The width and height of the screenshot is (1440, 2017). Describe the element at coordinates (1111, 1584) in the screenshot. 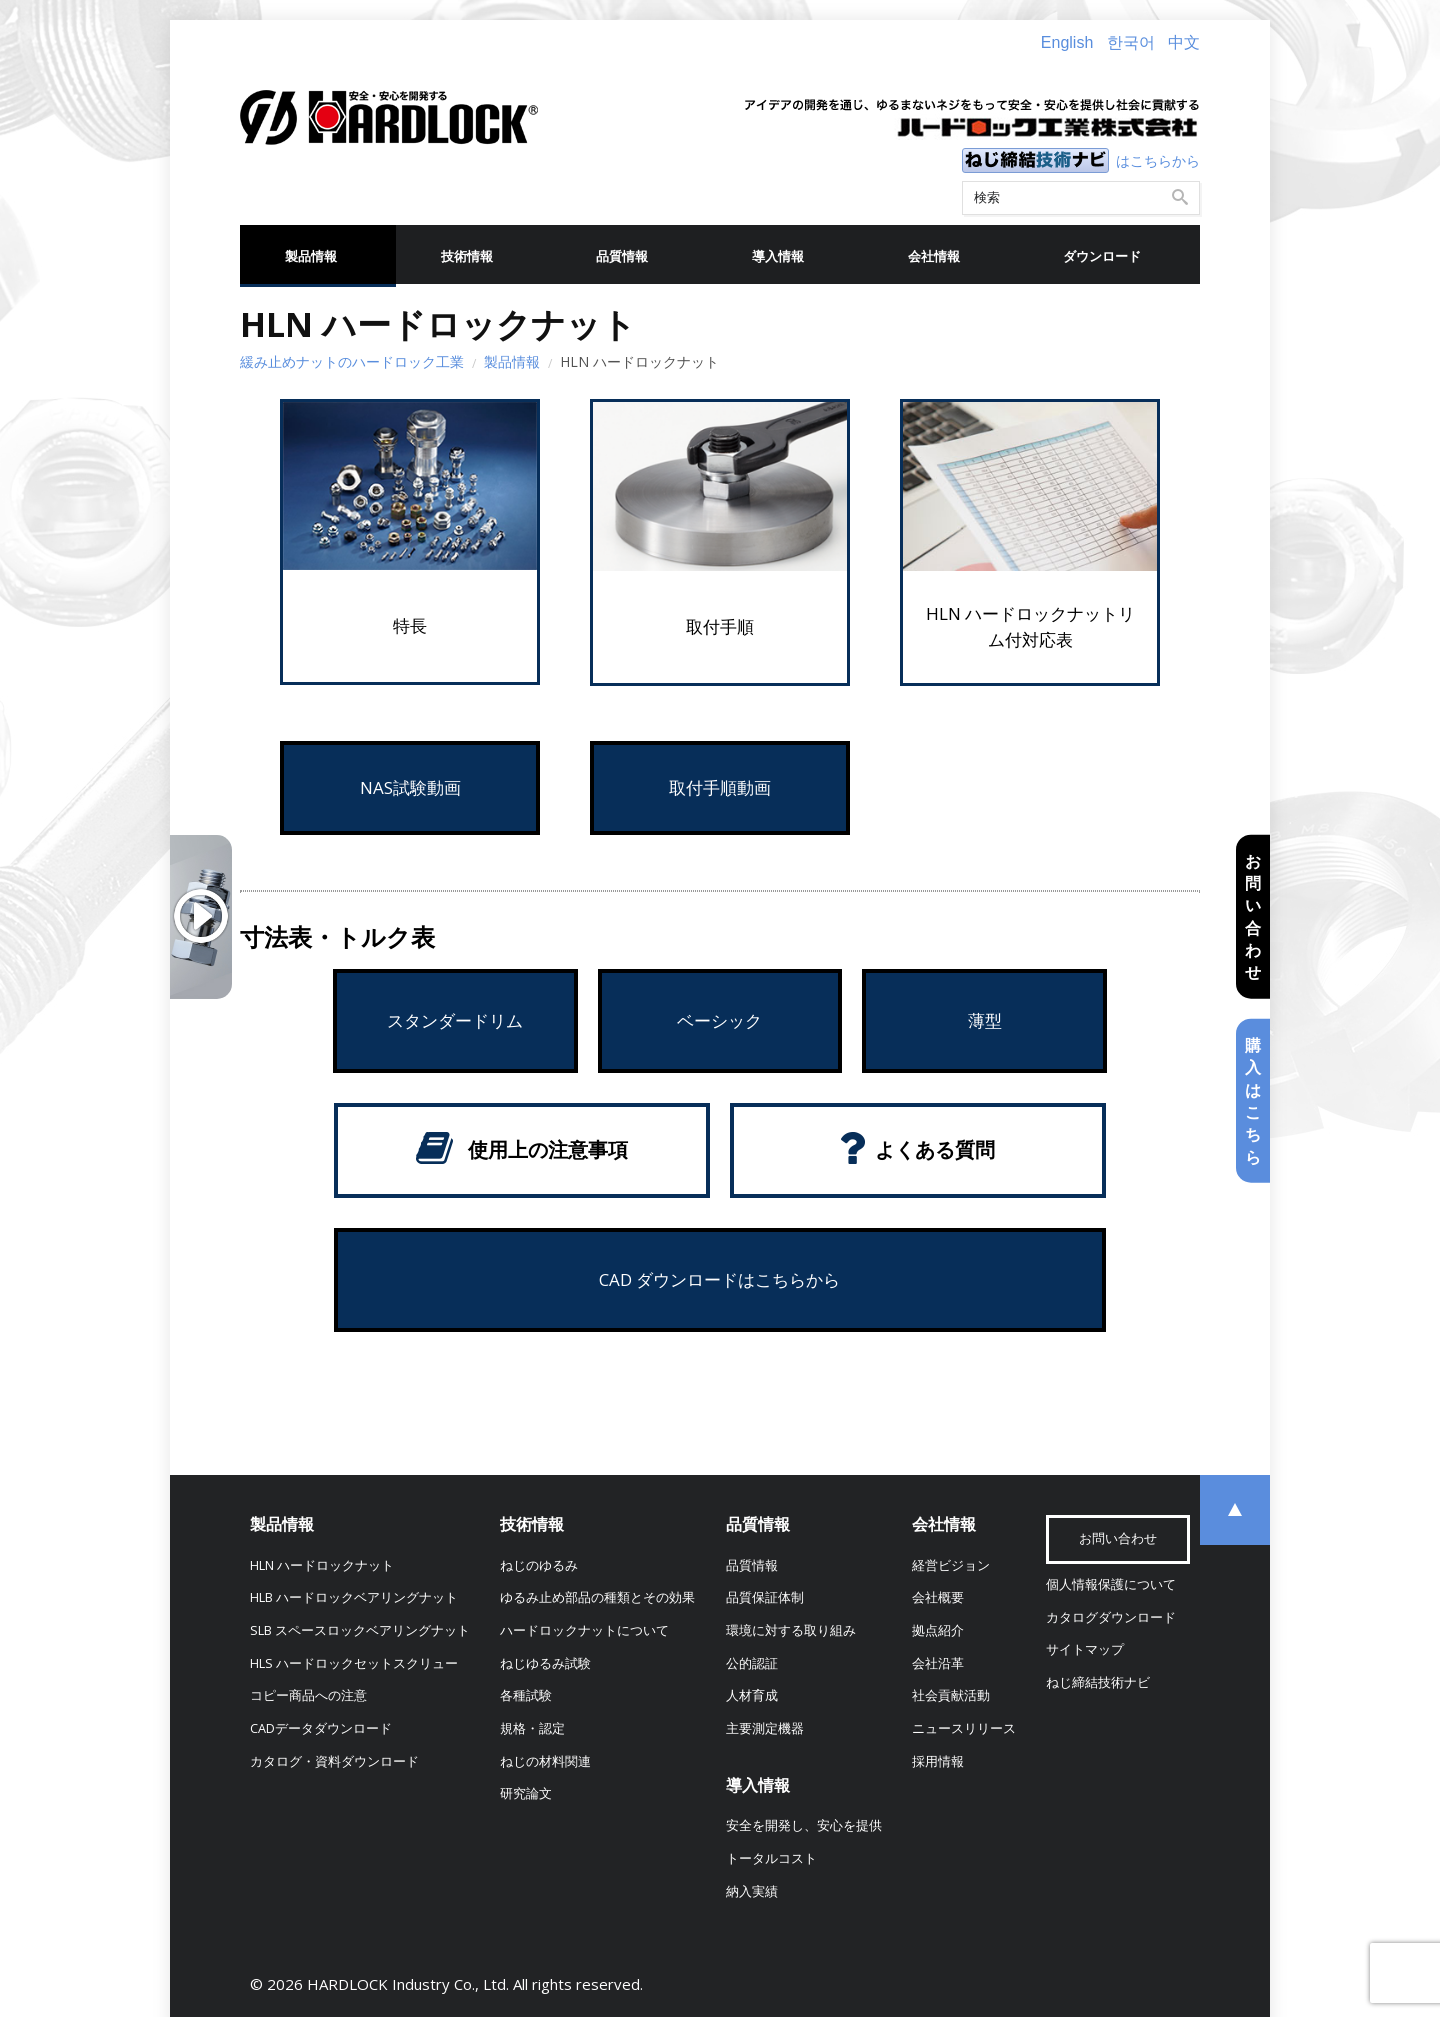

I see `個人情報保護について` at that location.